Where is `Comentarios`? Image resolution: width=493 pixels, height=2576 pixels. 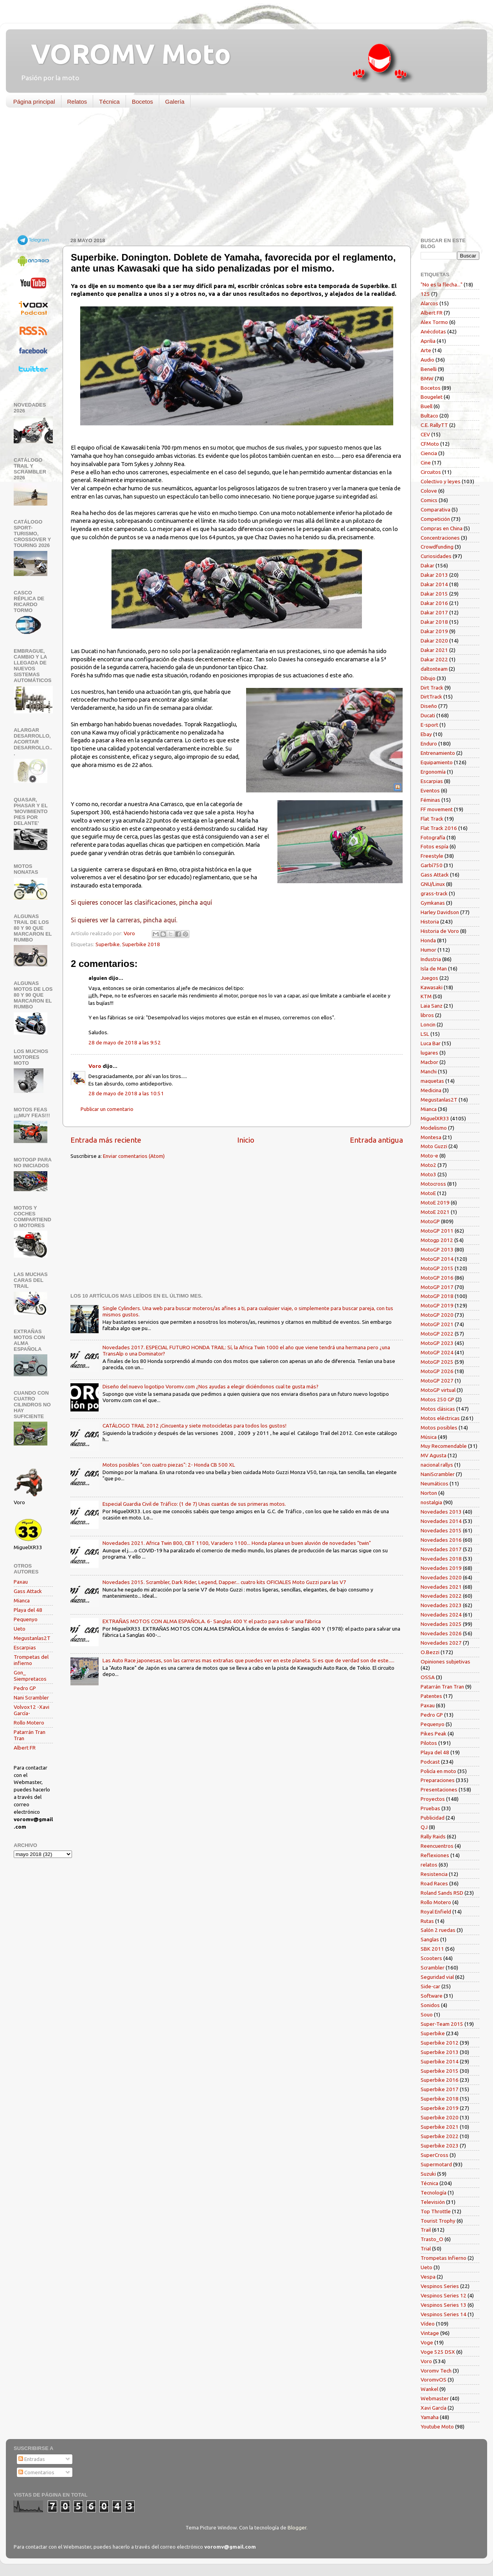 Comentarios is located at coordinates (36, 2472).